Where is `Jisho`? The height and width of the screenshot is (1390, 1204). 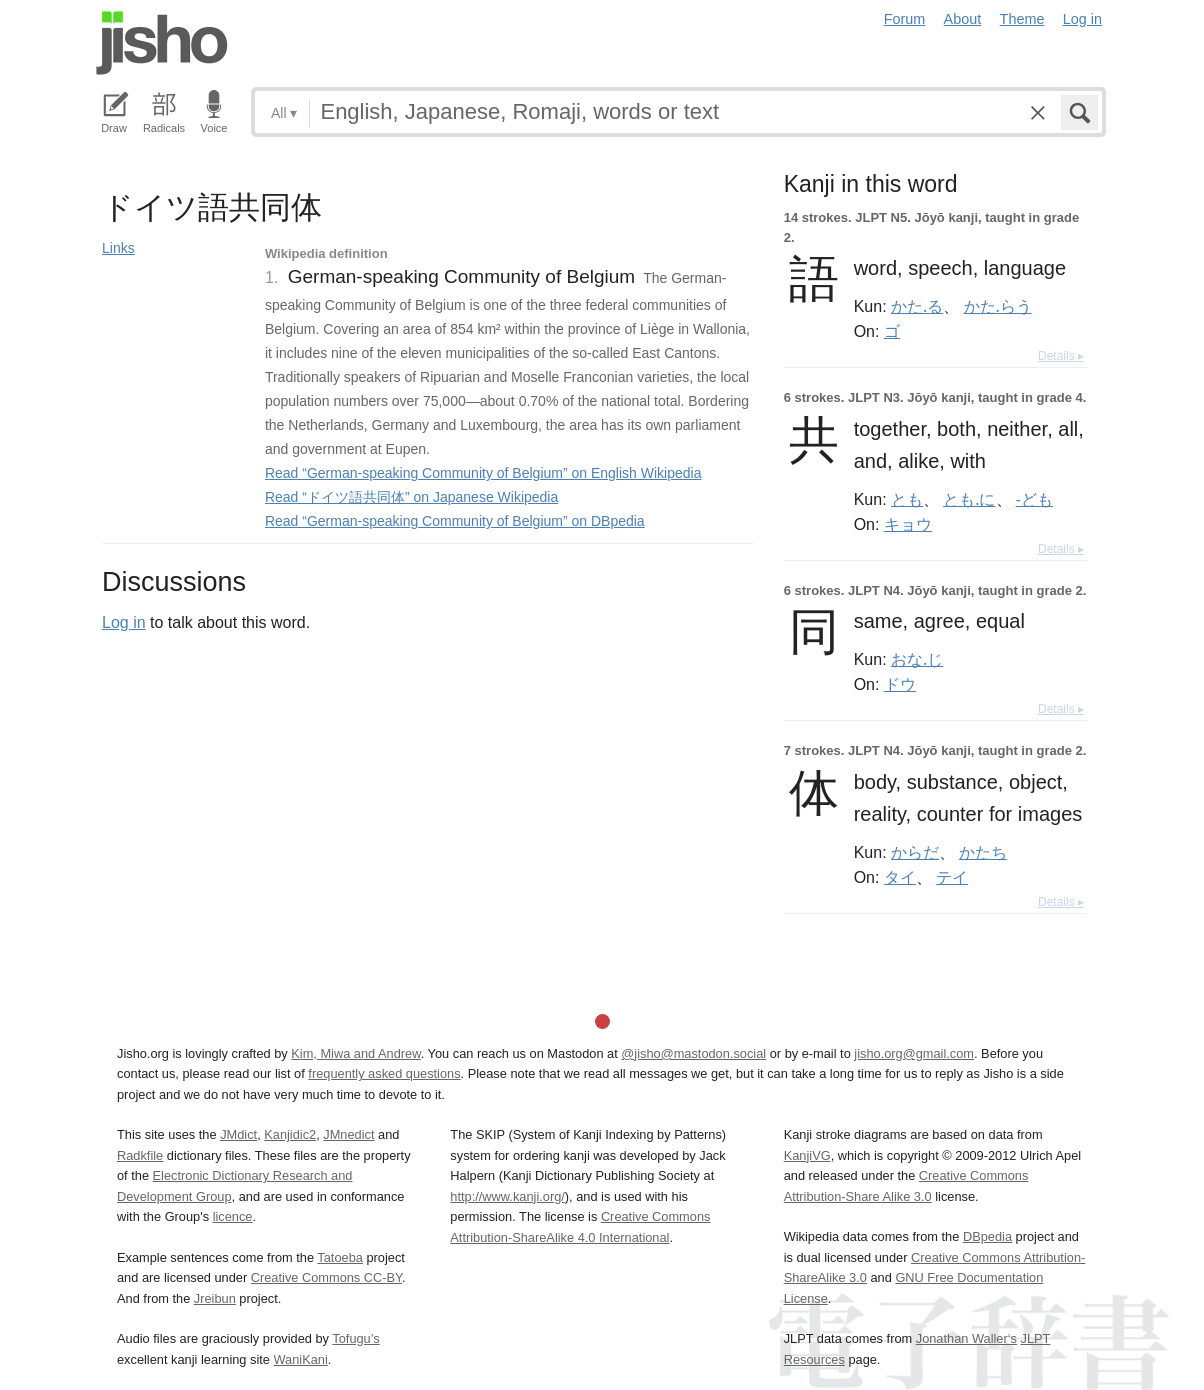
Jisho is located at coordinates (162, 43).